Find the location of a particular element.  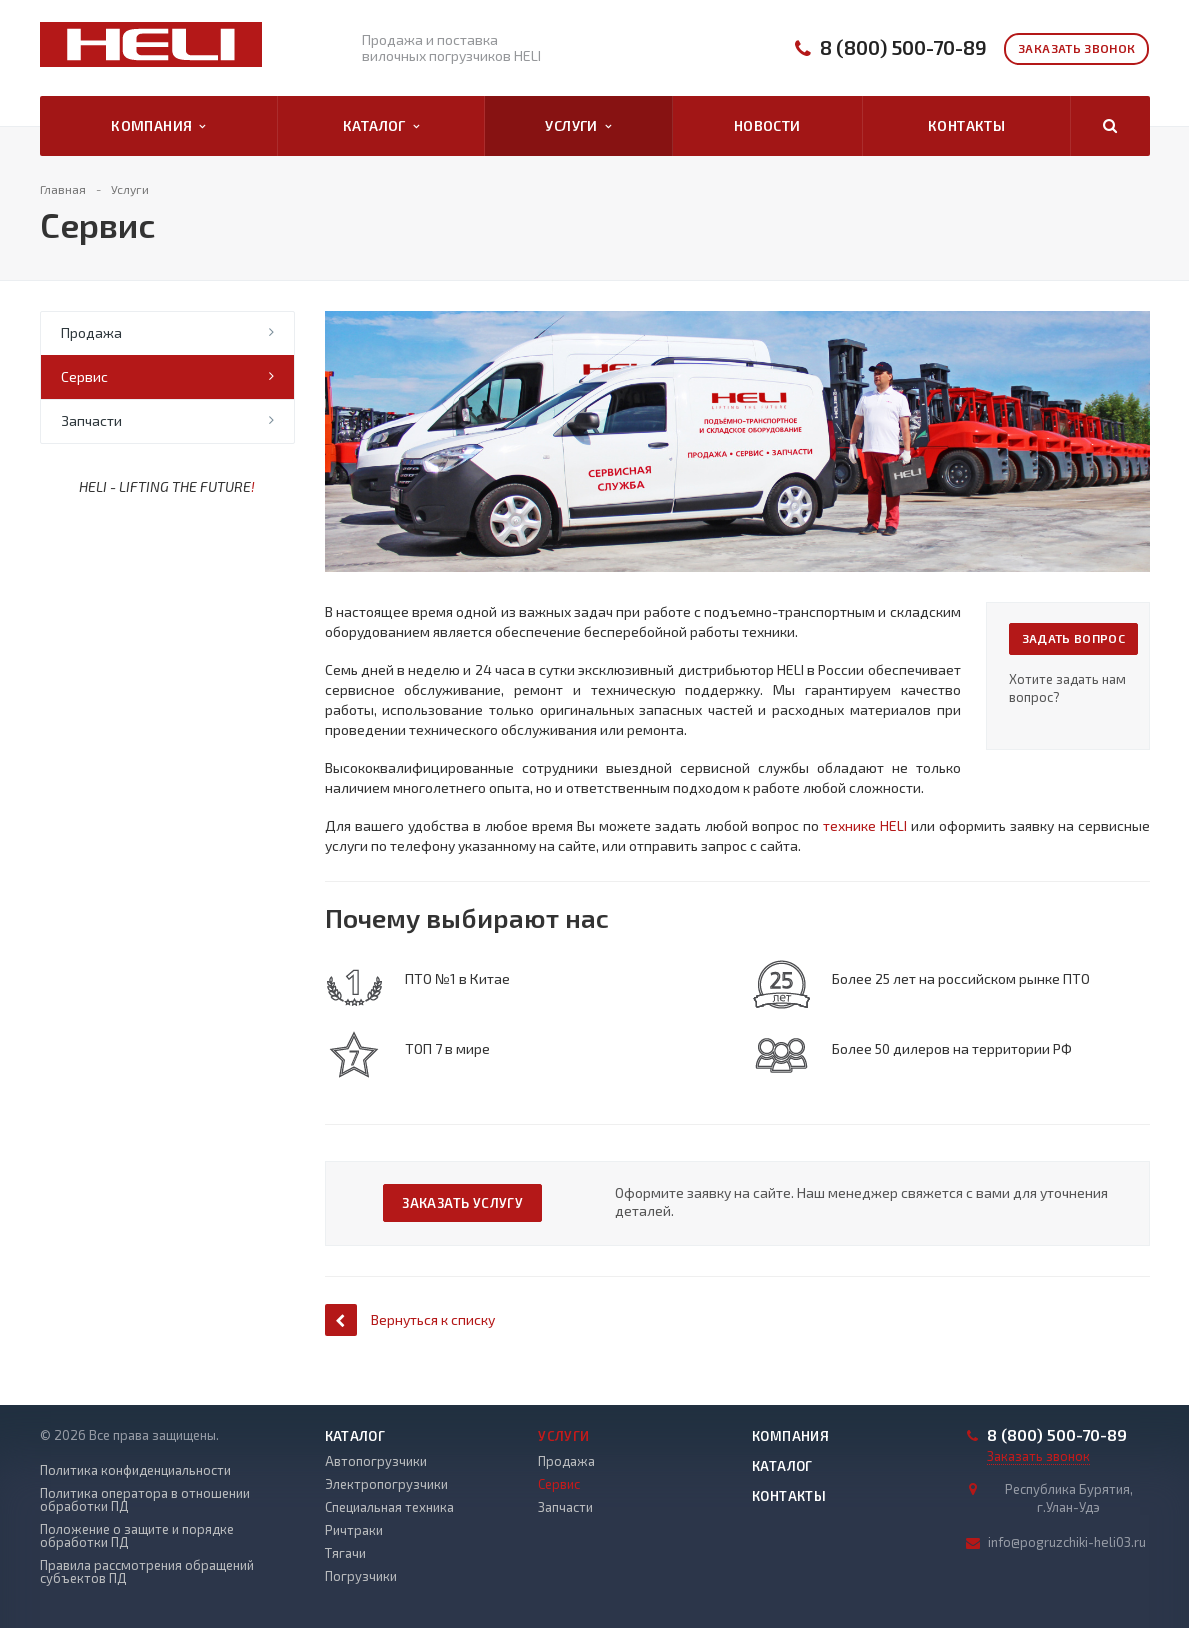

Автопогрузчики is located at coordinates (376, 1461).